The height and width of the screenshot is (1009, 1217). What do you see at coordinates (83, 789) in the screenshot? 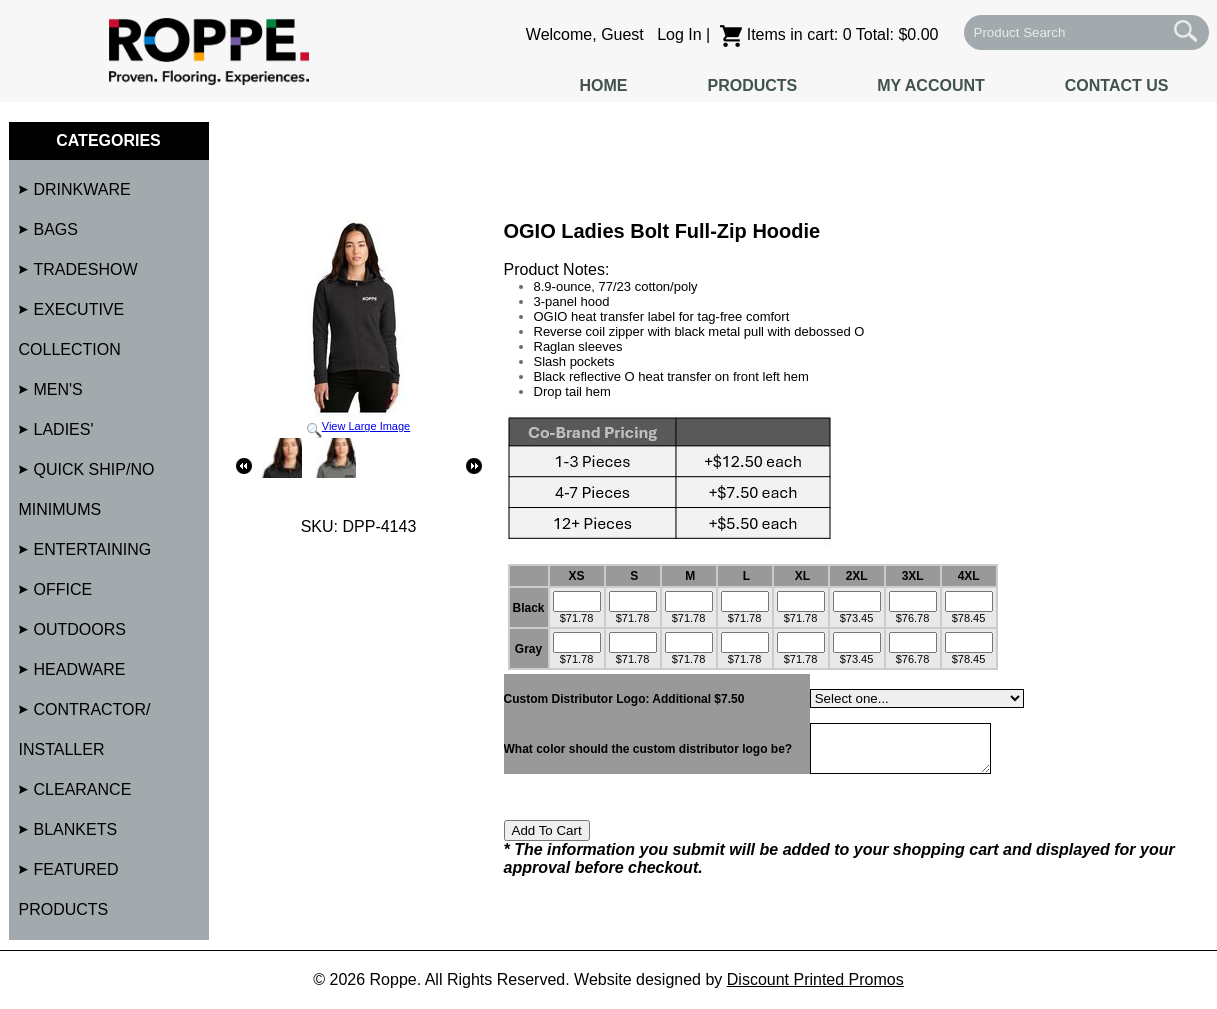
I see `Clearance` at bounding box center [83, 789].